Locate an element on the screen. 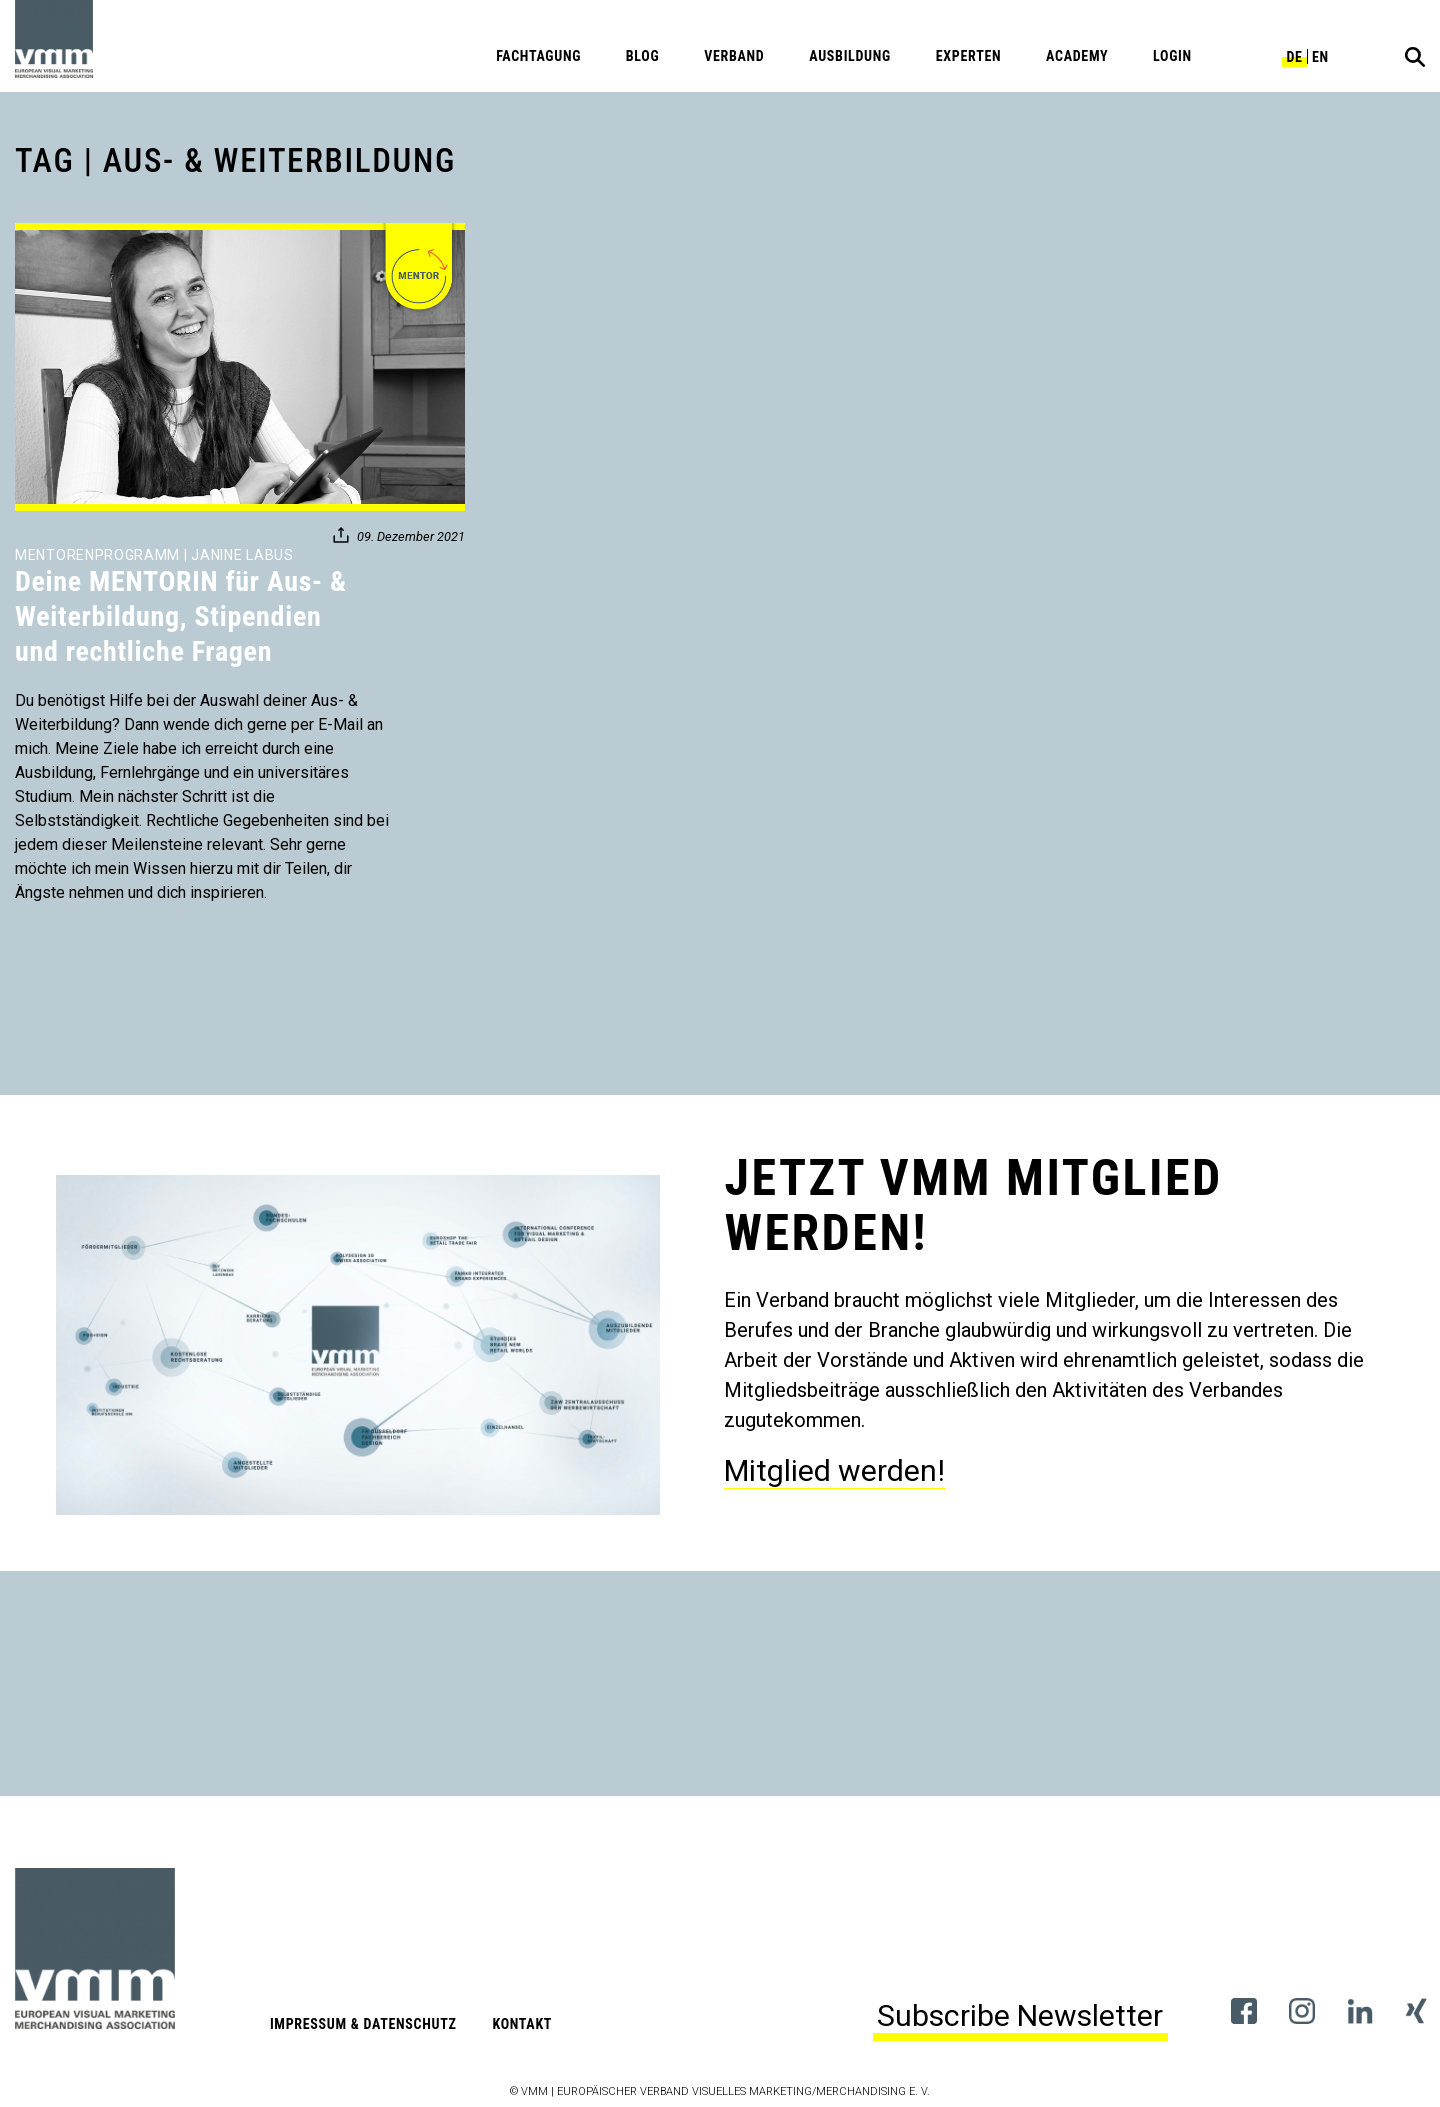 The image size is (1440, 2107). Experten is located at coordinates (969, 56).